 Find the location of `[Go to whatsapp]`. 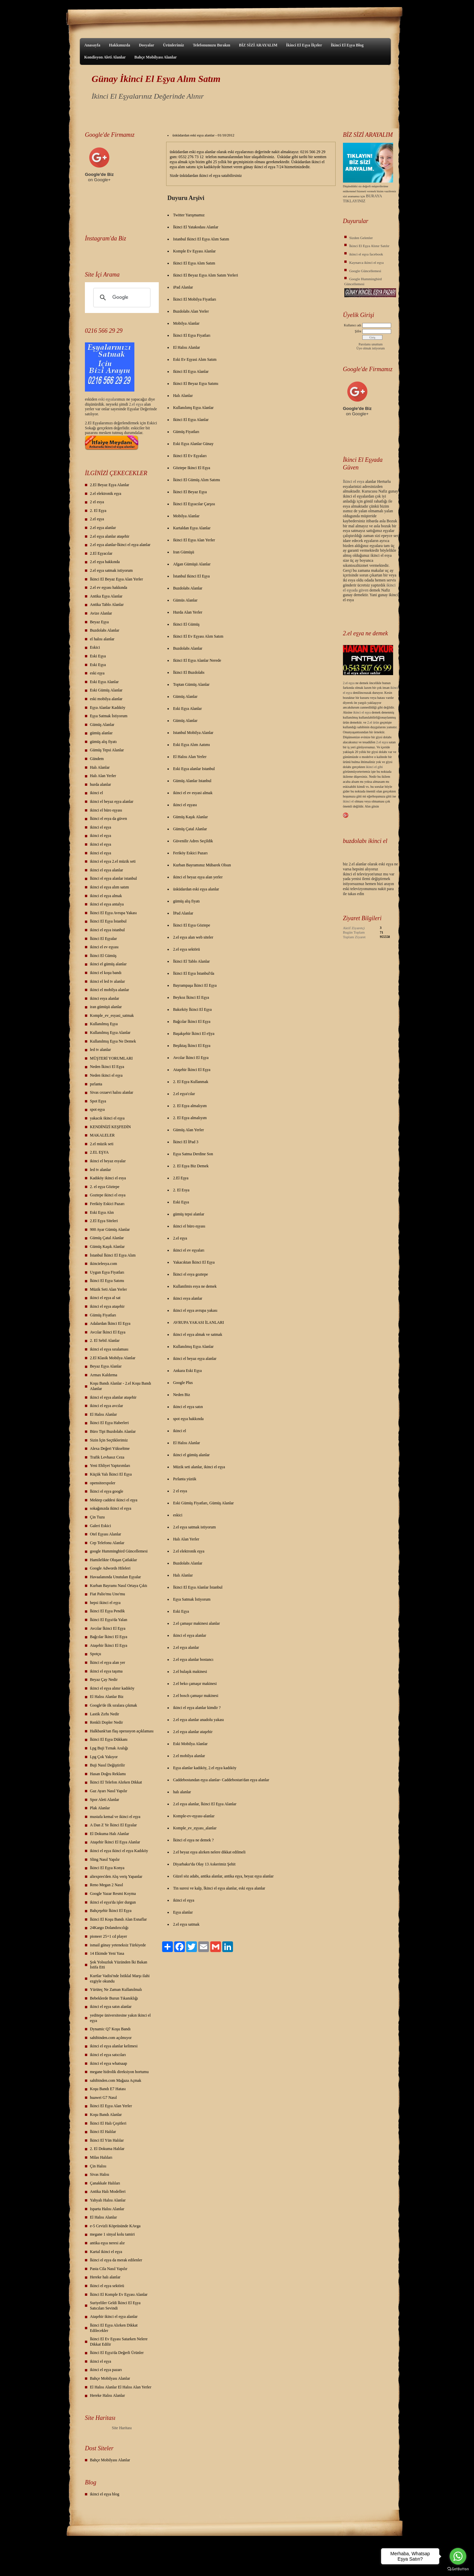

[Go to whatsapp] is located at coordinates (458, 2556).